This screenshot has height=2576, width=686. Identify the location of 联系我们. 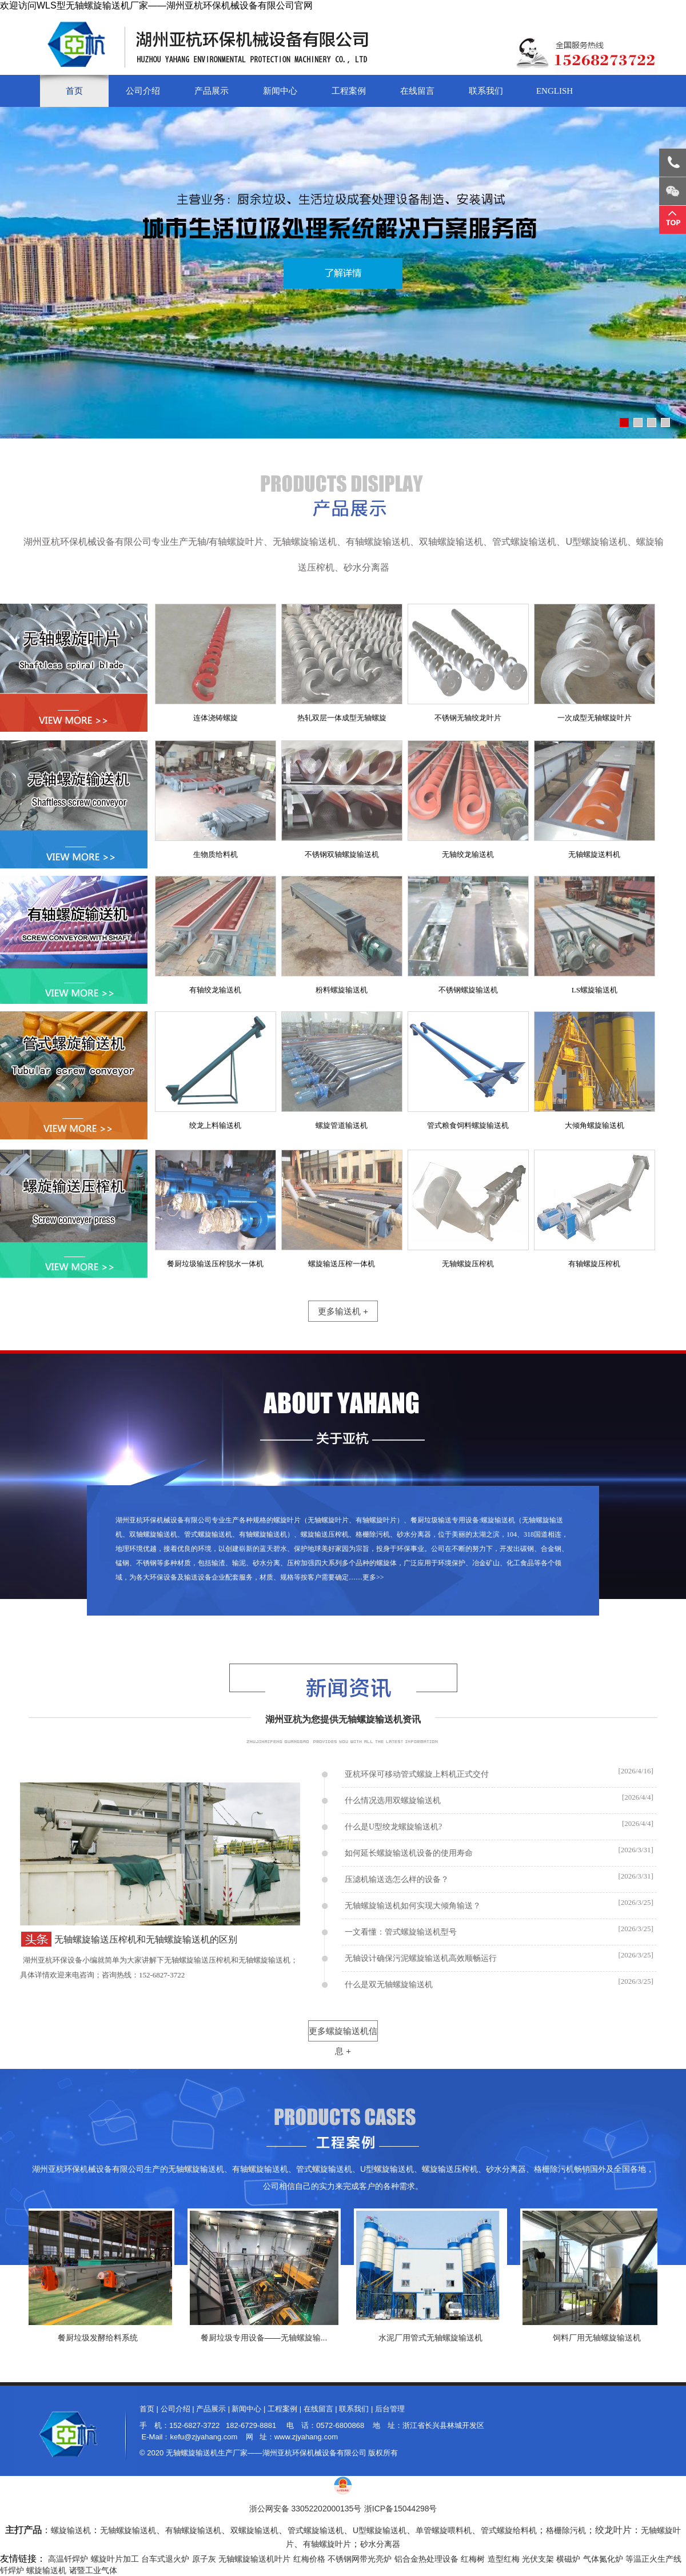
(486, 90).